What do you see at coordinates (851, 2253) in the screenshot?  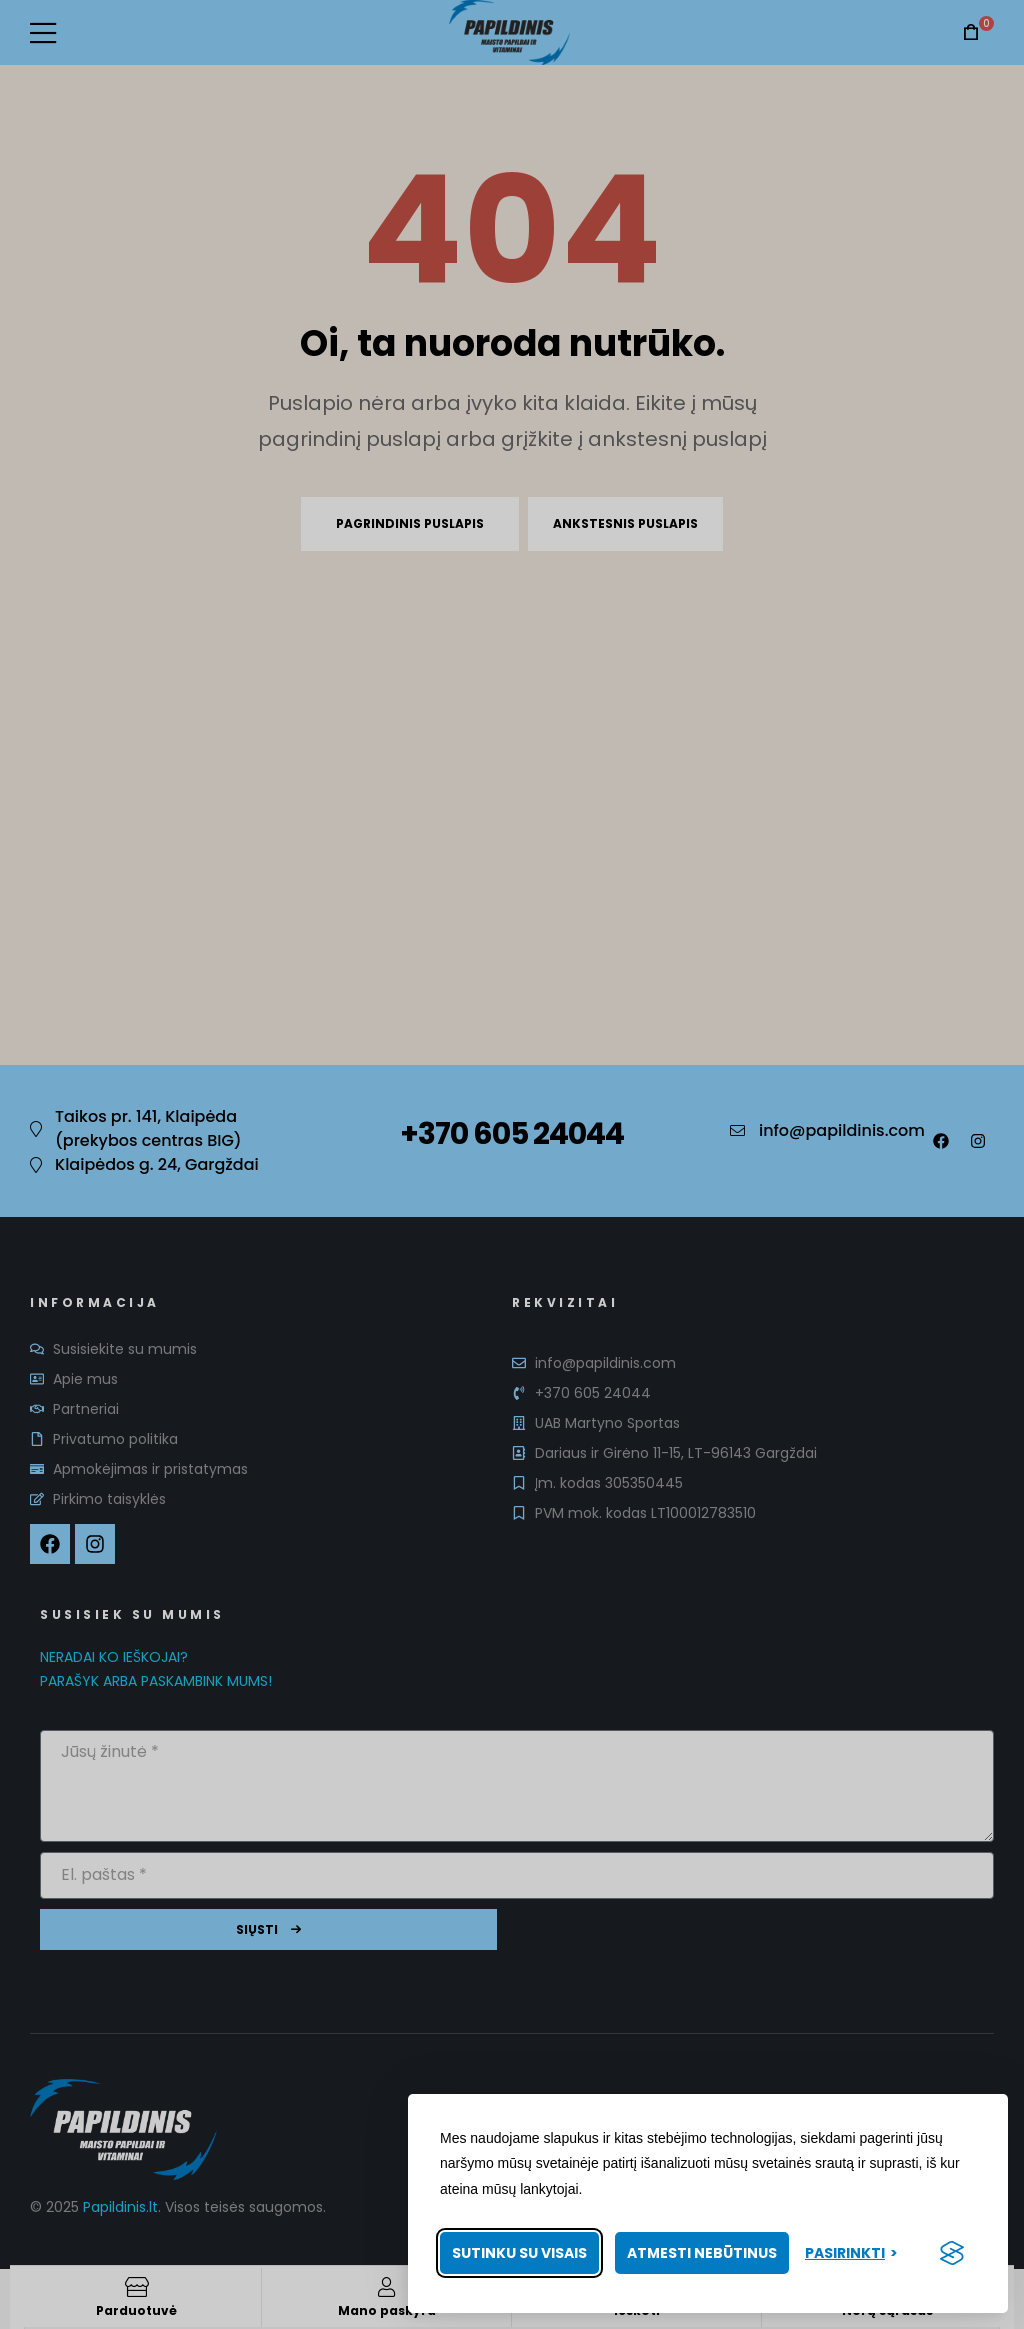 I see `[Pasirinkti nuostatas]` at bounding box center [851, 2253].